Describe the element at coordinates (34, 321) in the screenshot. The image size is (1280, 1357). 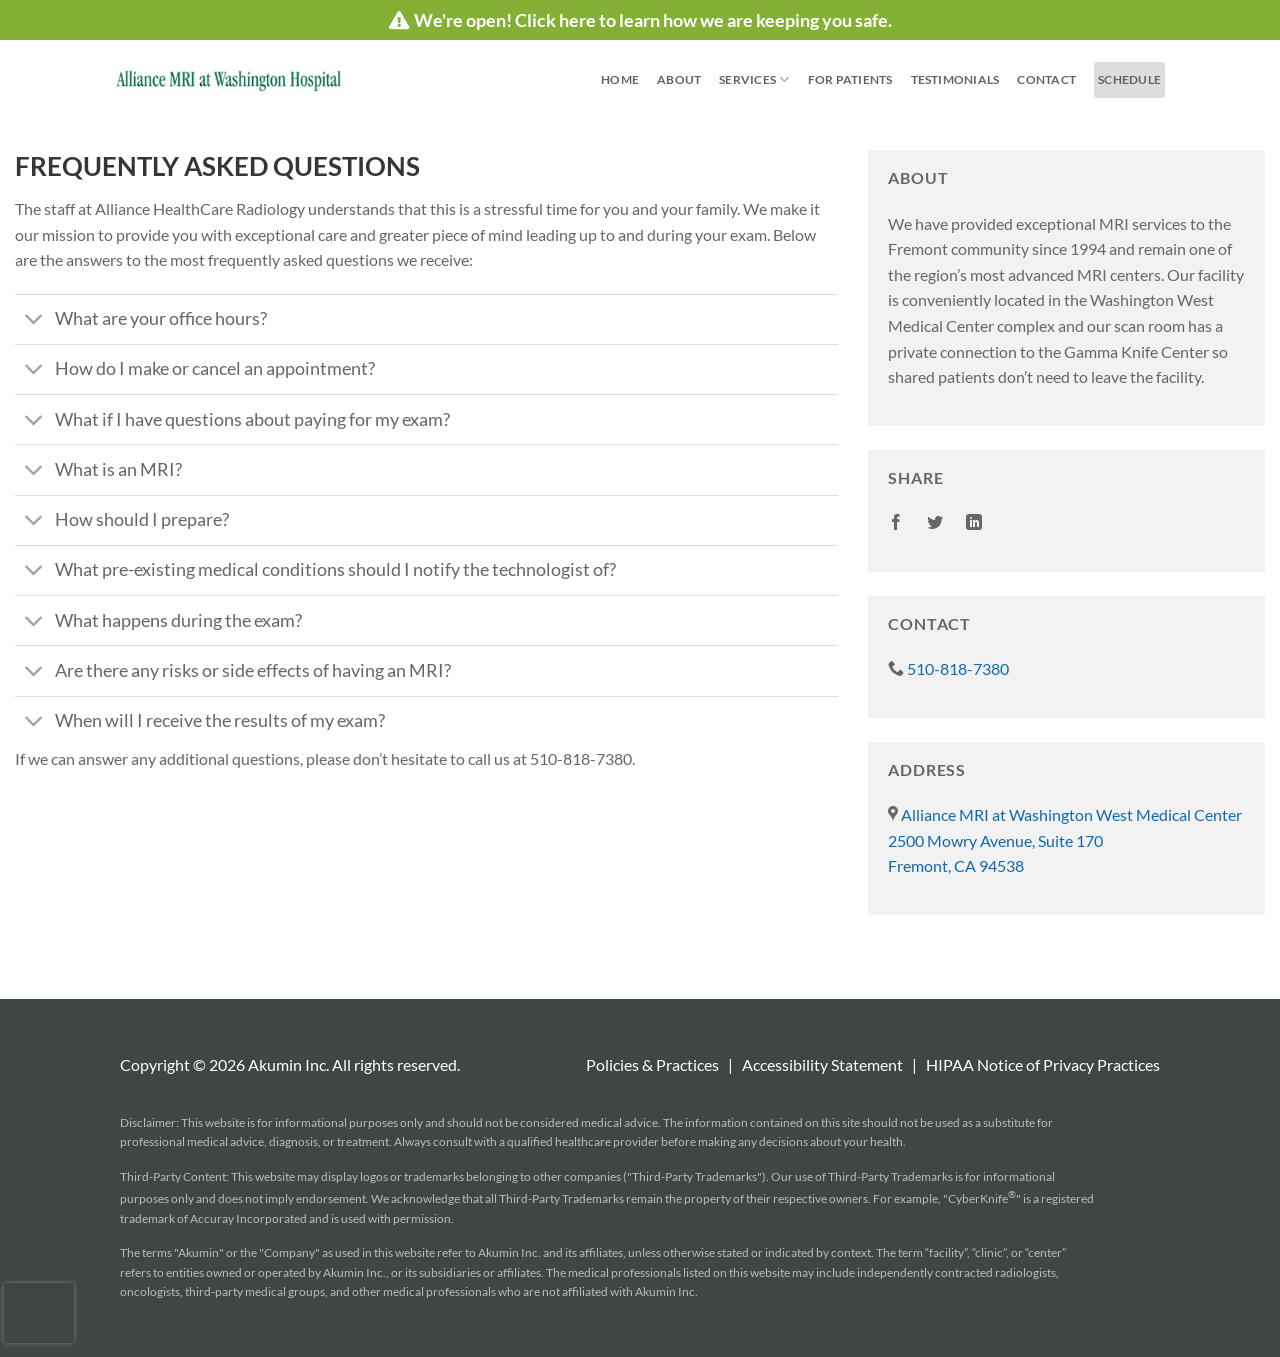
I see `[Toggle]` at that location.